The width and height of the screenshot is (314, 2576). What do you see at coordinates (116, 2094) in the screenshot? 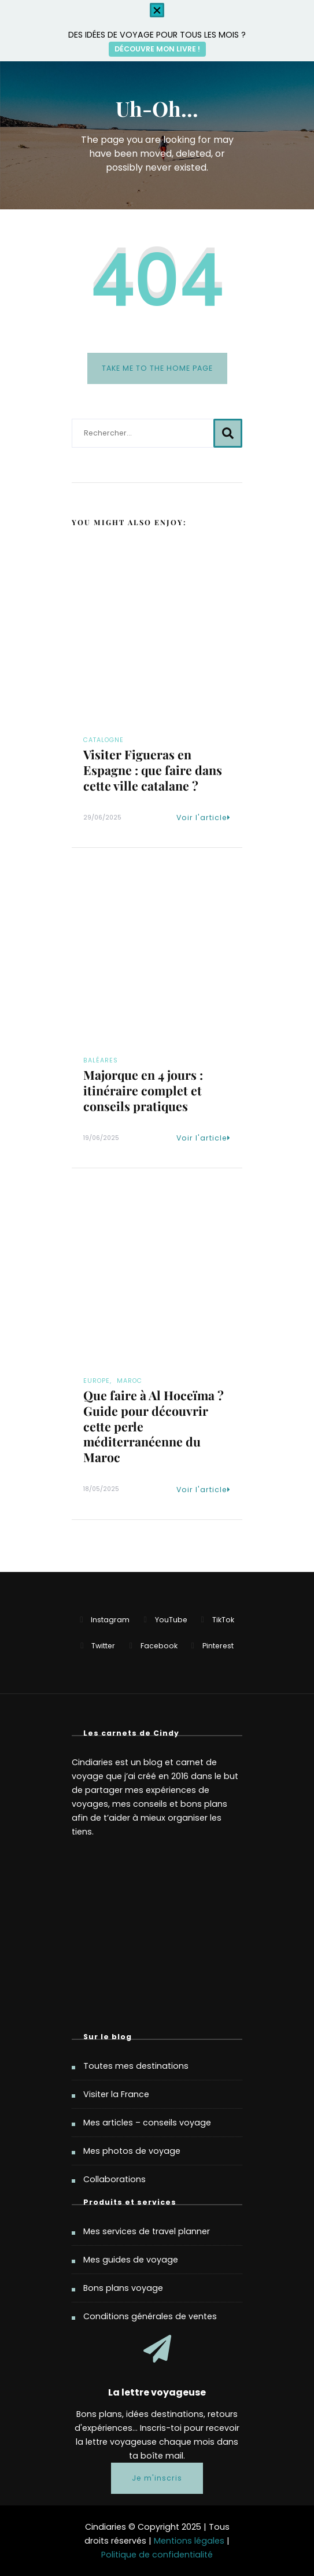
I see `Visiter la France` at bounding box center [116, 2094].